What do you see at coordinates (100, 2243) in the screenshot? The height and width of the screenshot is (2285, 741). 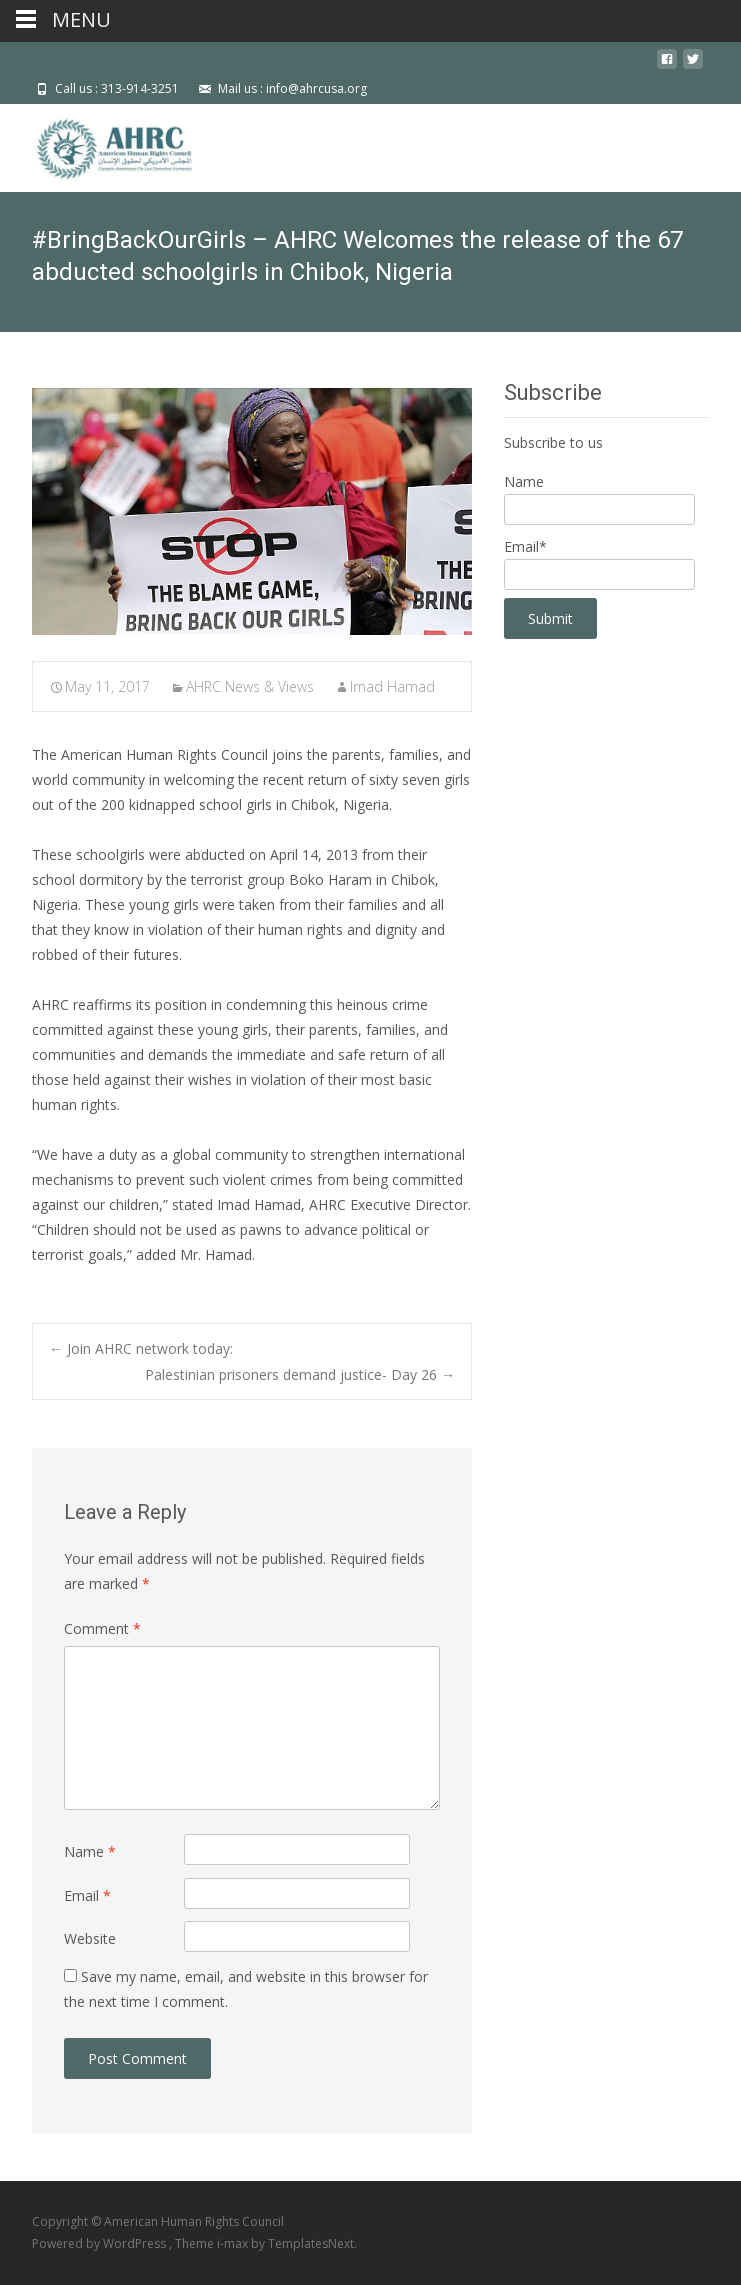 I see `Powered by WordPress` at bounding box center [100, 2243].